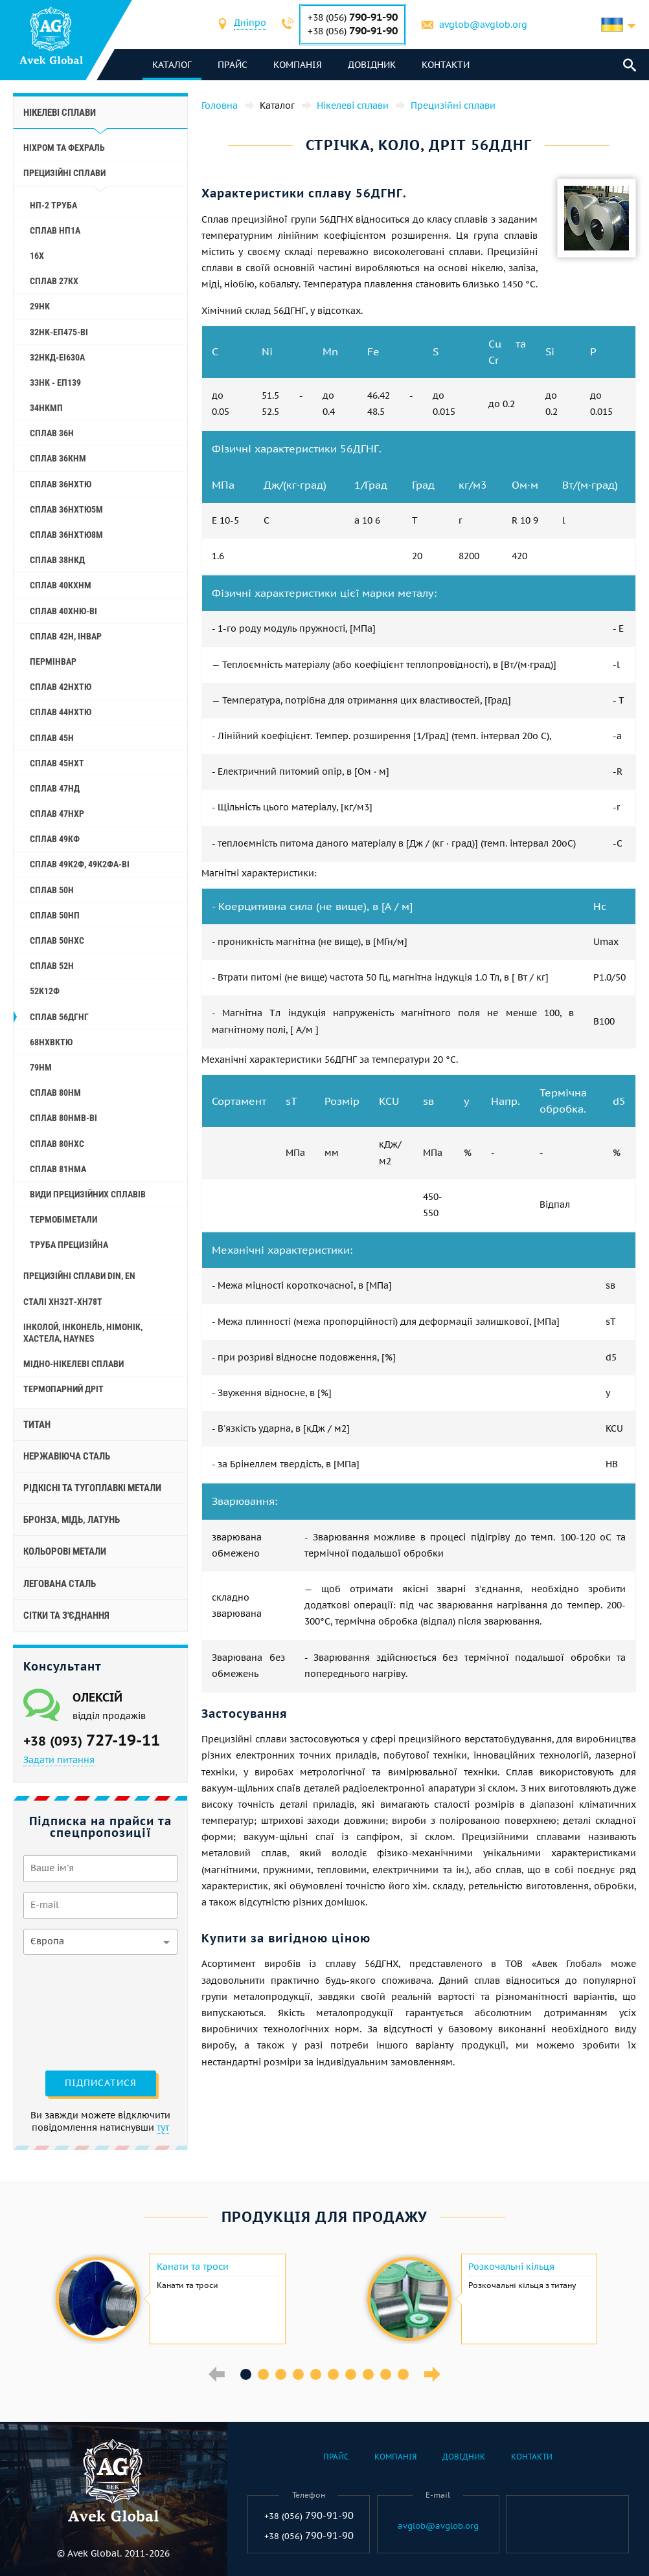 This screenshot has width=649, height=2576. Describe the element at coordinates (193, 2266) in the screenshot. I see `Канати та троси` at that location.